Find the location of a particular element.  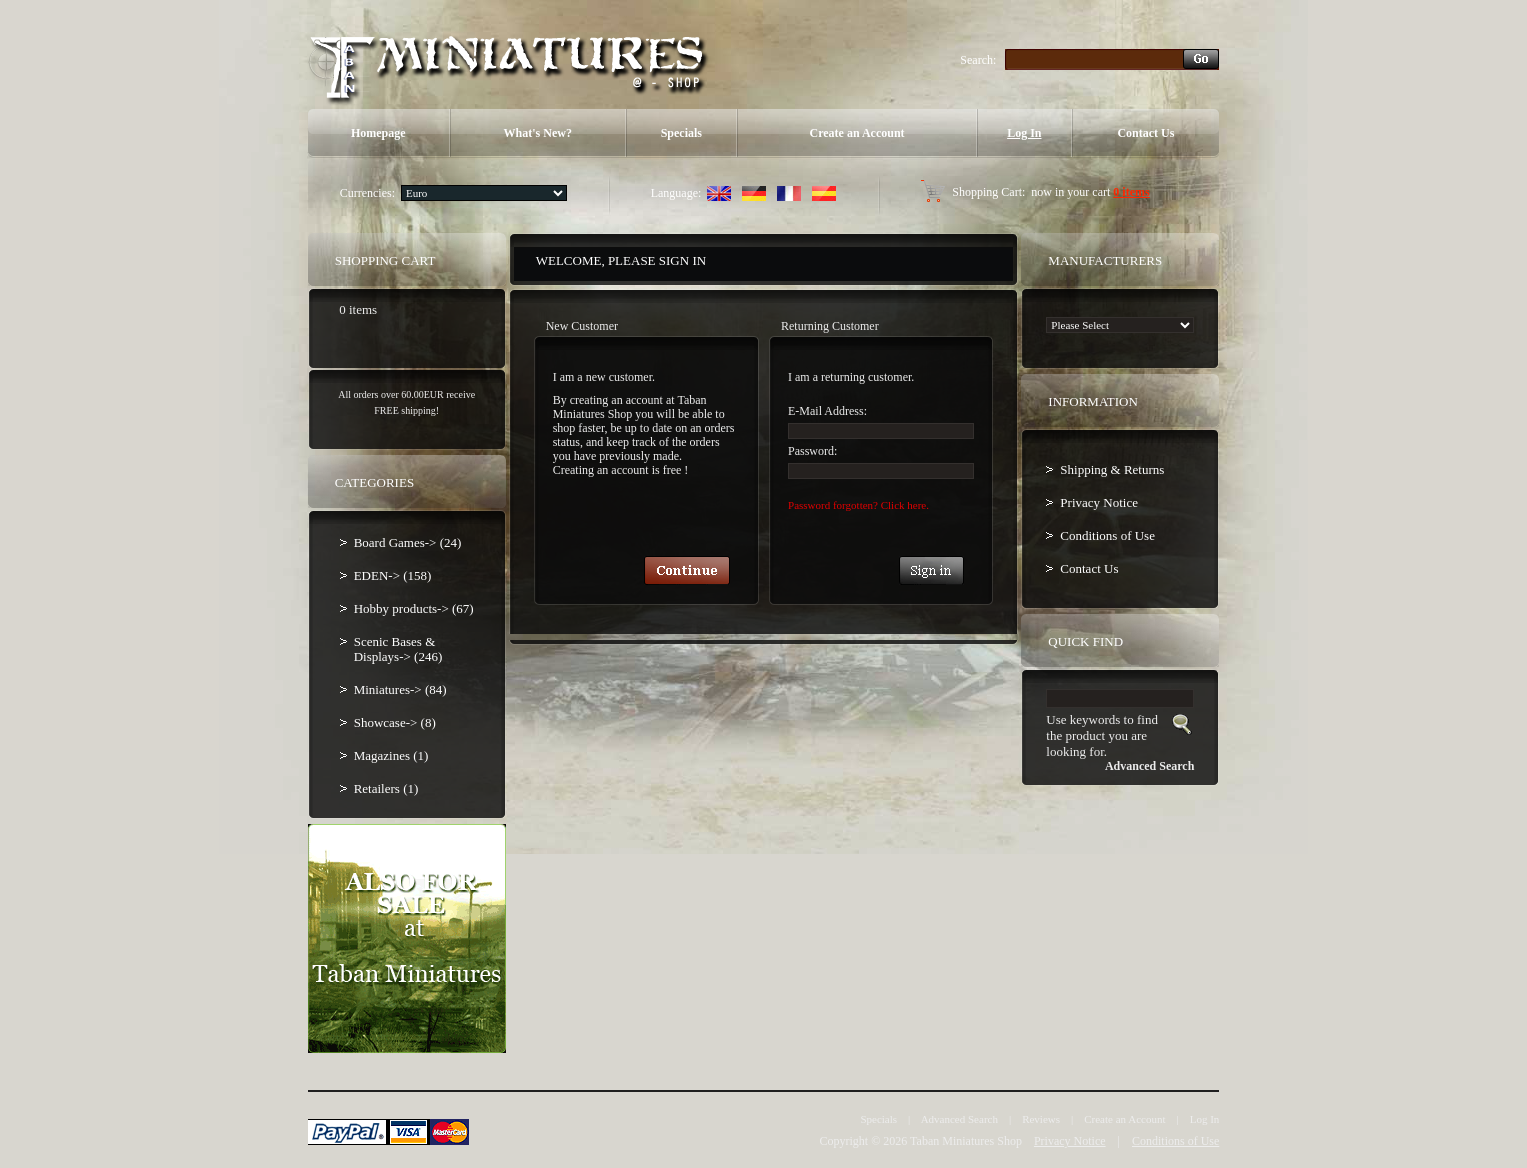

Showcase-> (8) is located at coordinates (395, 722).